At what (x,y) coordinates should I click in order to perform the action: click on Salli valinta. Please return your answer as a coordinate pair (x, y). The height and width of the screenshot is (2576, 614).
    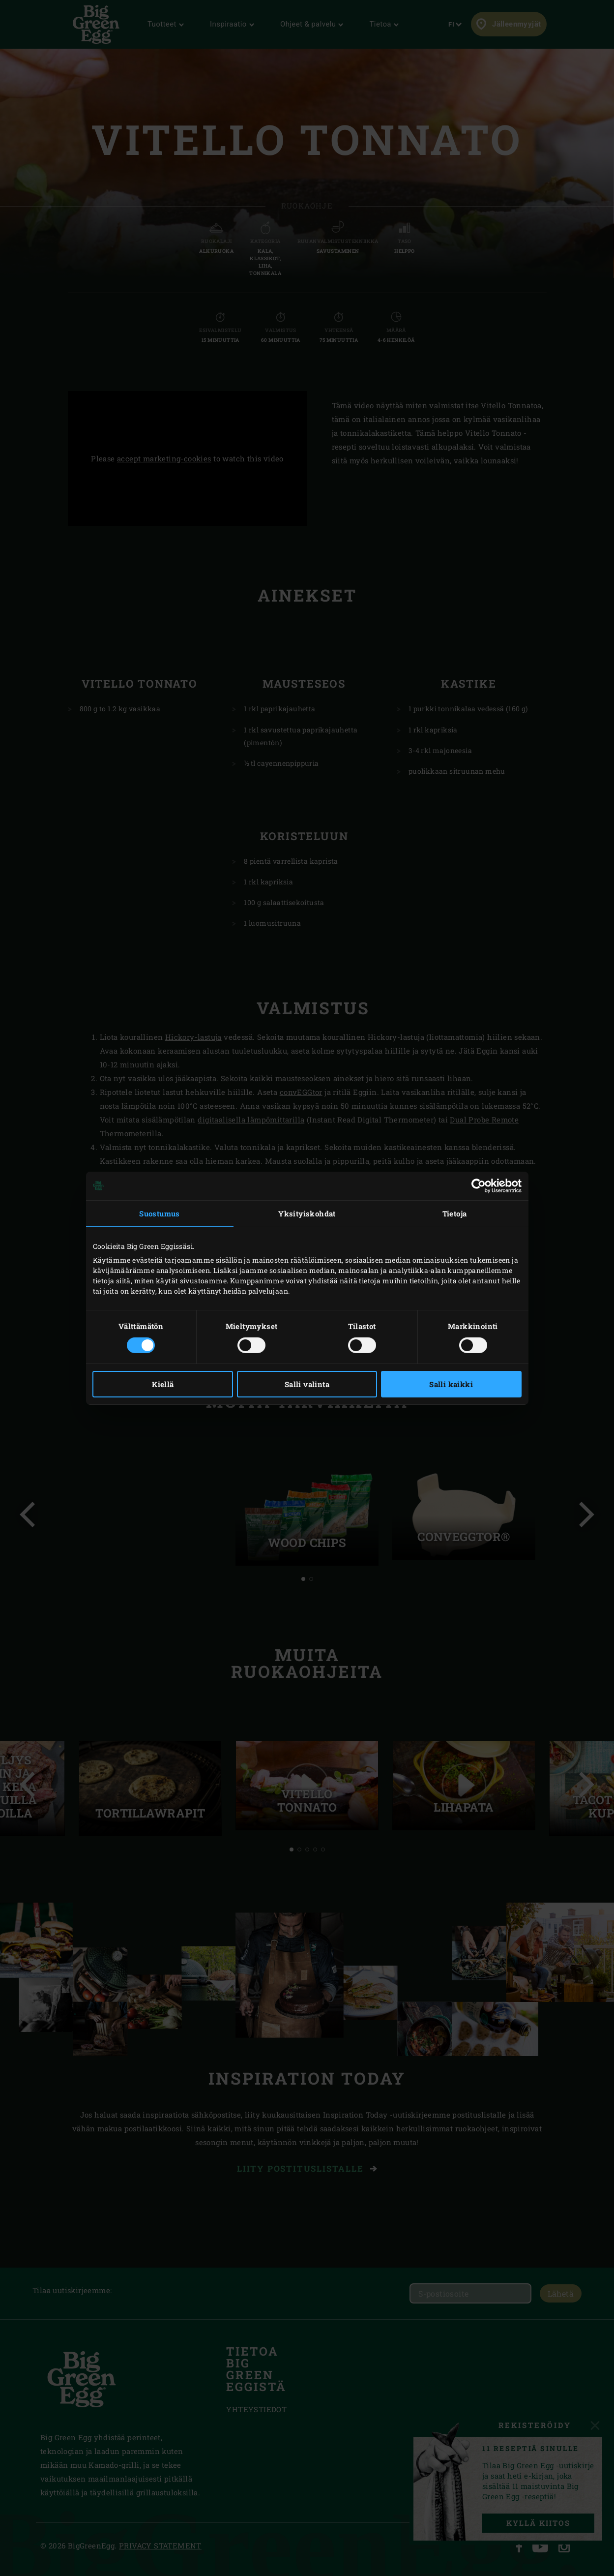
    Looking at the image, I should click on (307, 1384).